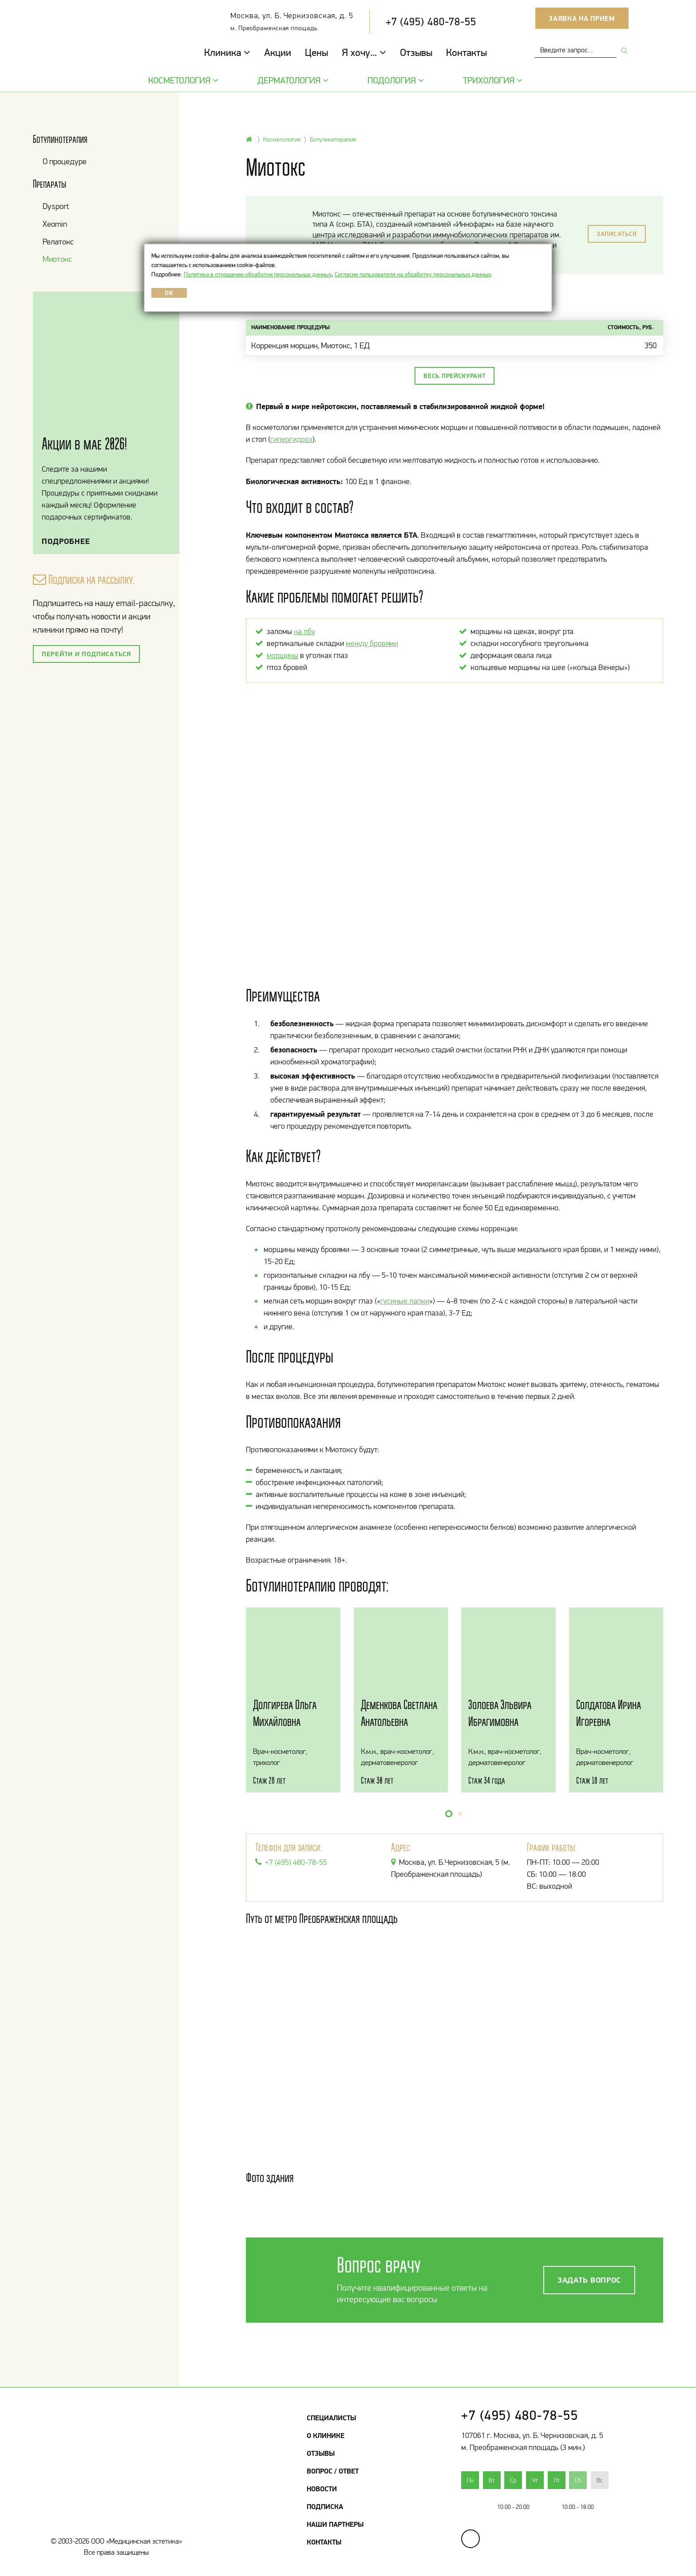 The height and width of the screenshot is (2576, 696). I want to click on Вопрос / Ответ, so click(333, 2471).